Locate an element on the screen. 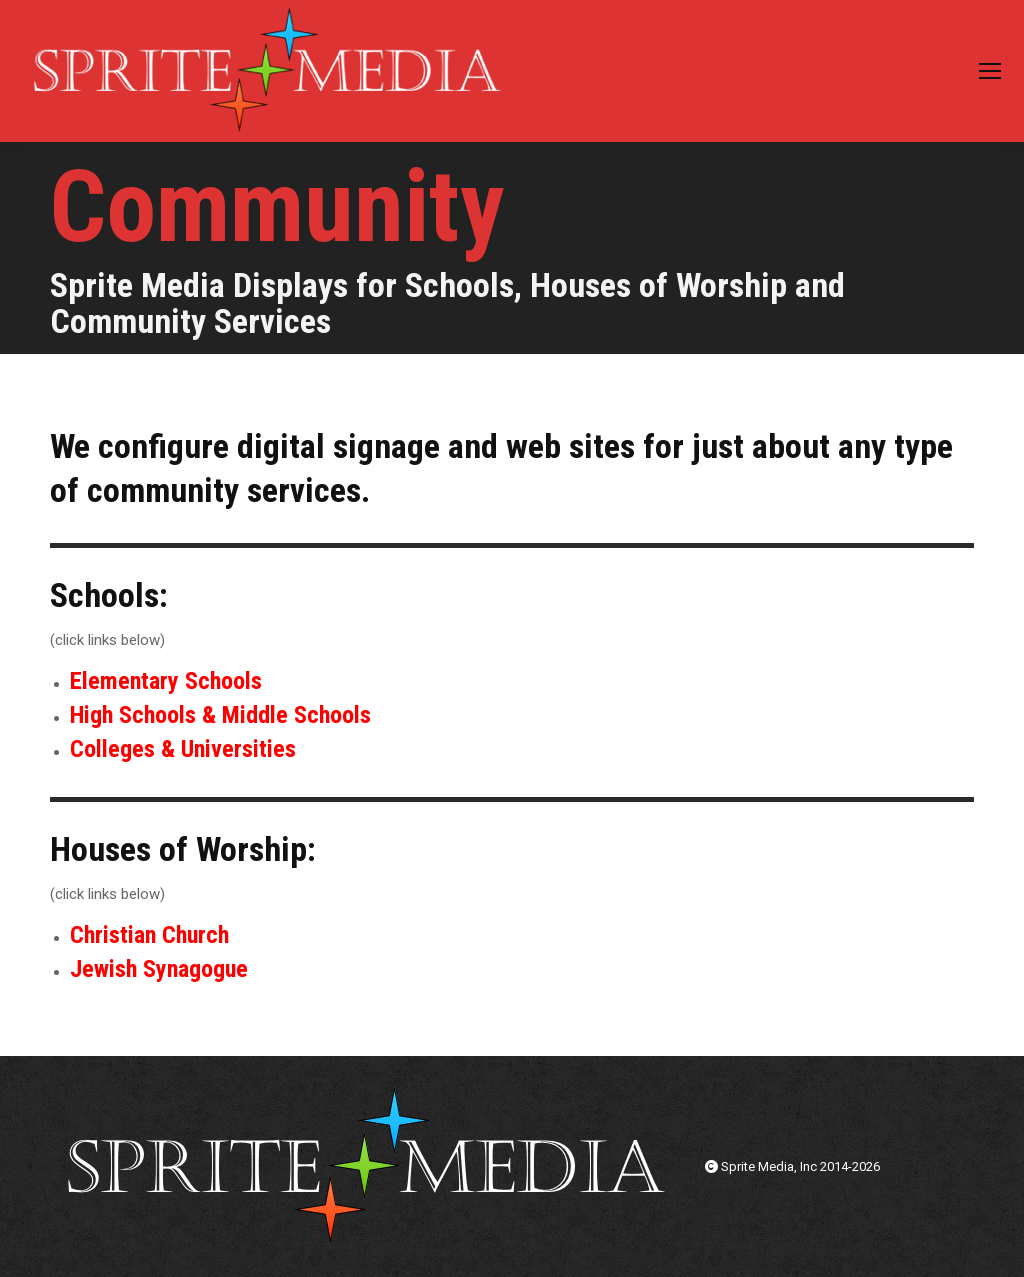 The width and height of the screenshot is (1024, 1277). Colleges & Universities is located at coordinates (183, 749).